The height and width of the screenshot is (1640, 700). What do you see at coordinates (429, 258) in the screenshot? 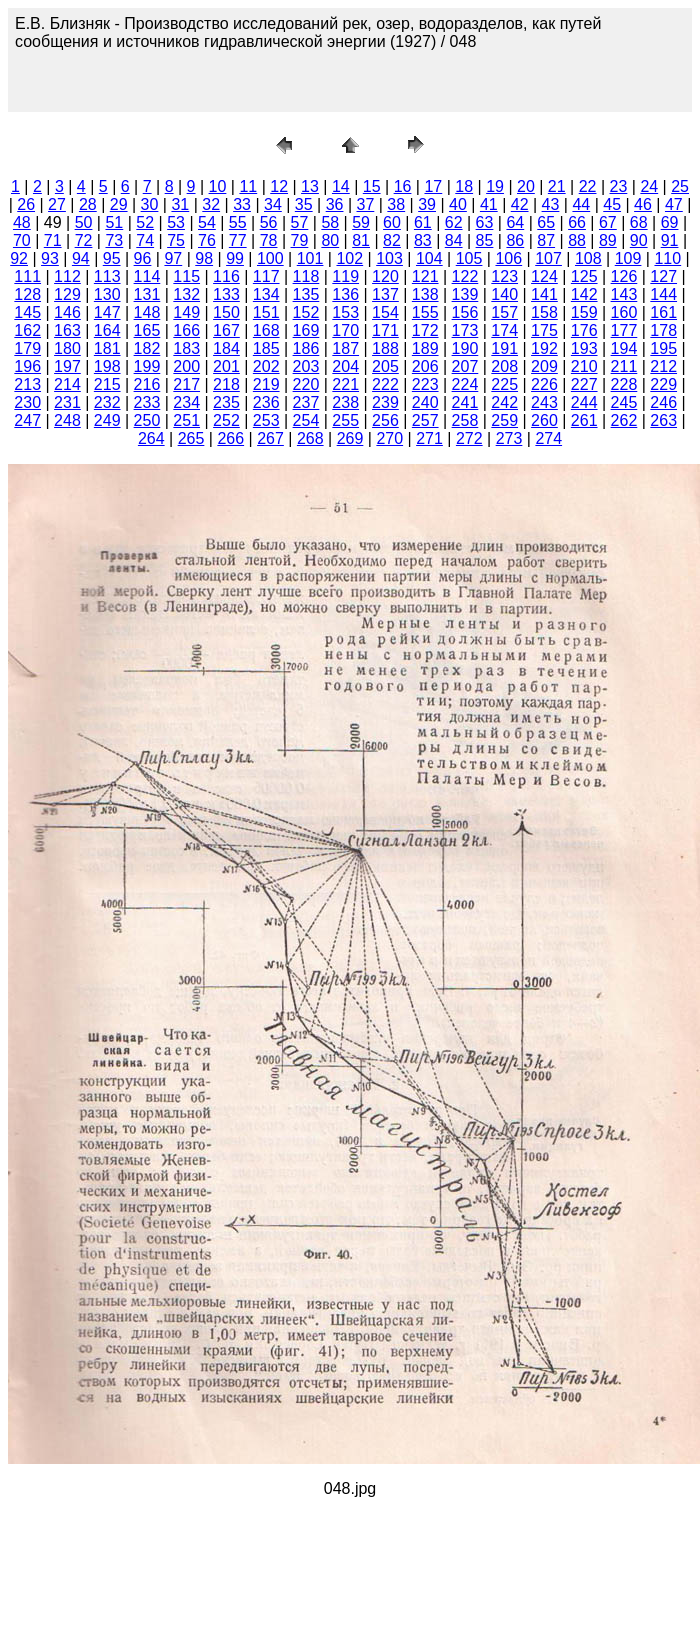
I see `104` at bounding box center [429, 258].